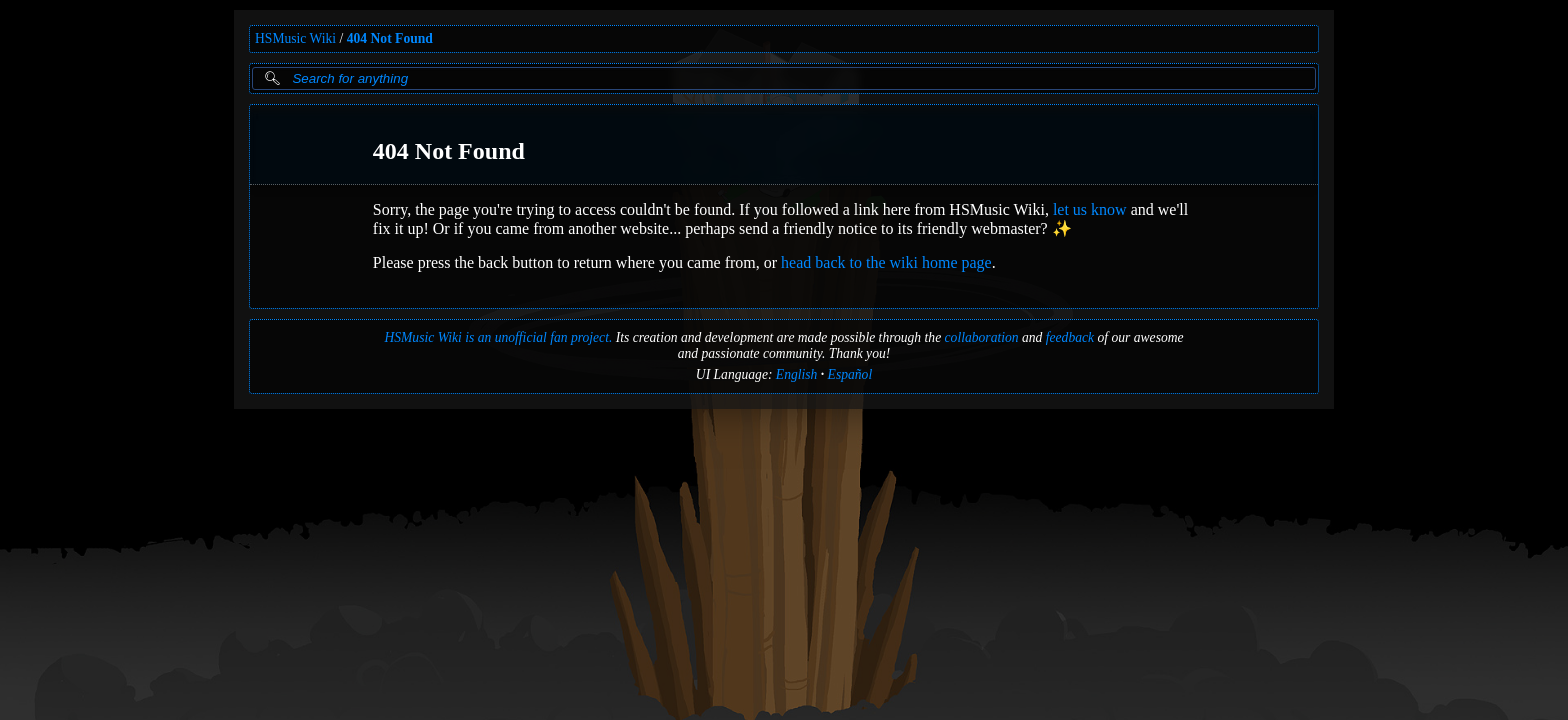 This screenshot has width=1568, height=720. What do you see at coordinates (886, 262) in the screenshot?
I see `head back to the wiki home page` at bounding box center [886, 262].